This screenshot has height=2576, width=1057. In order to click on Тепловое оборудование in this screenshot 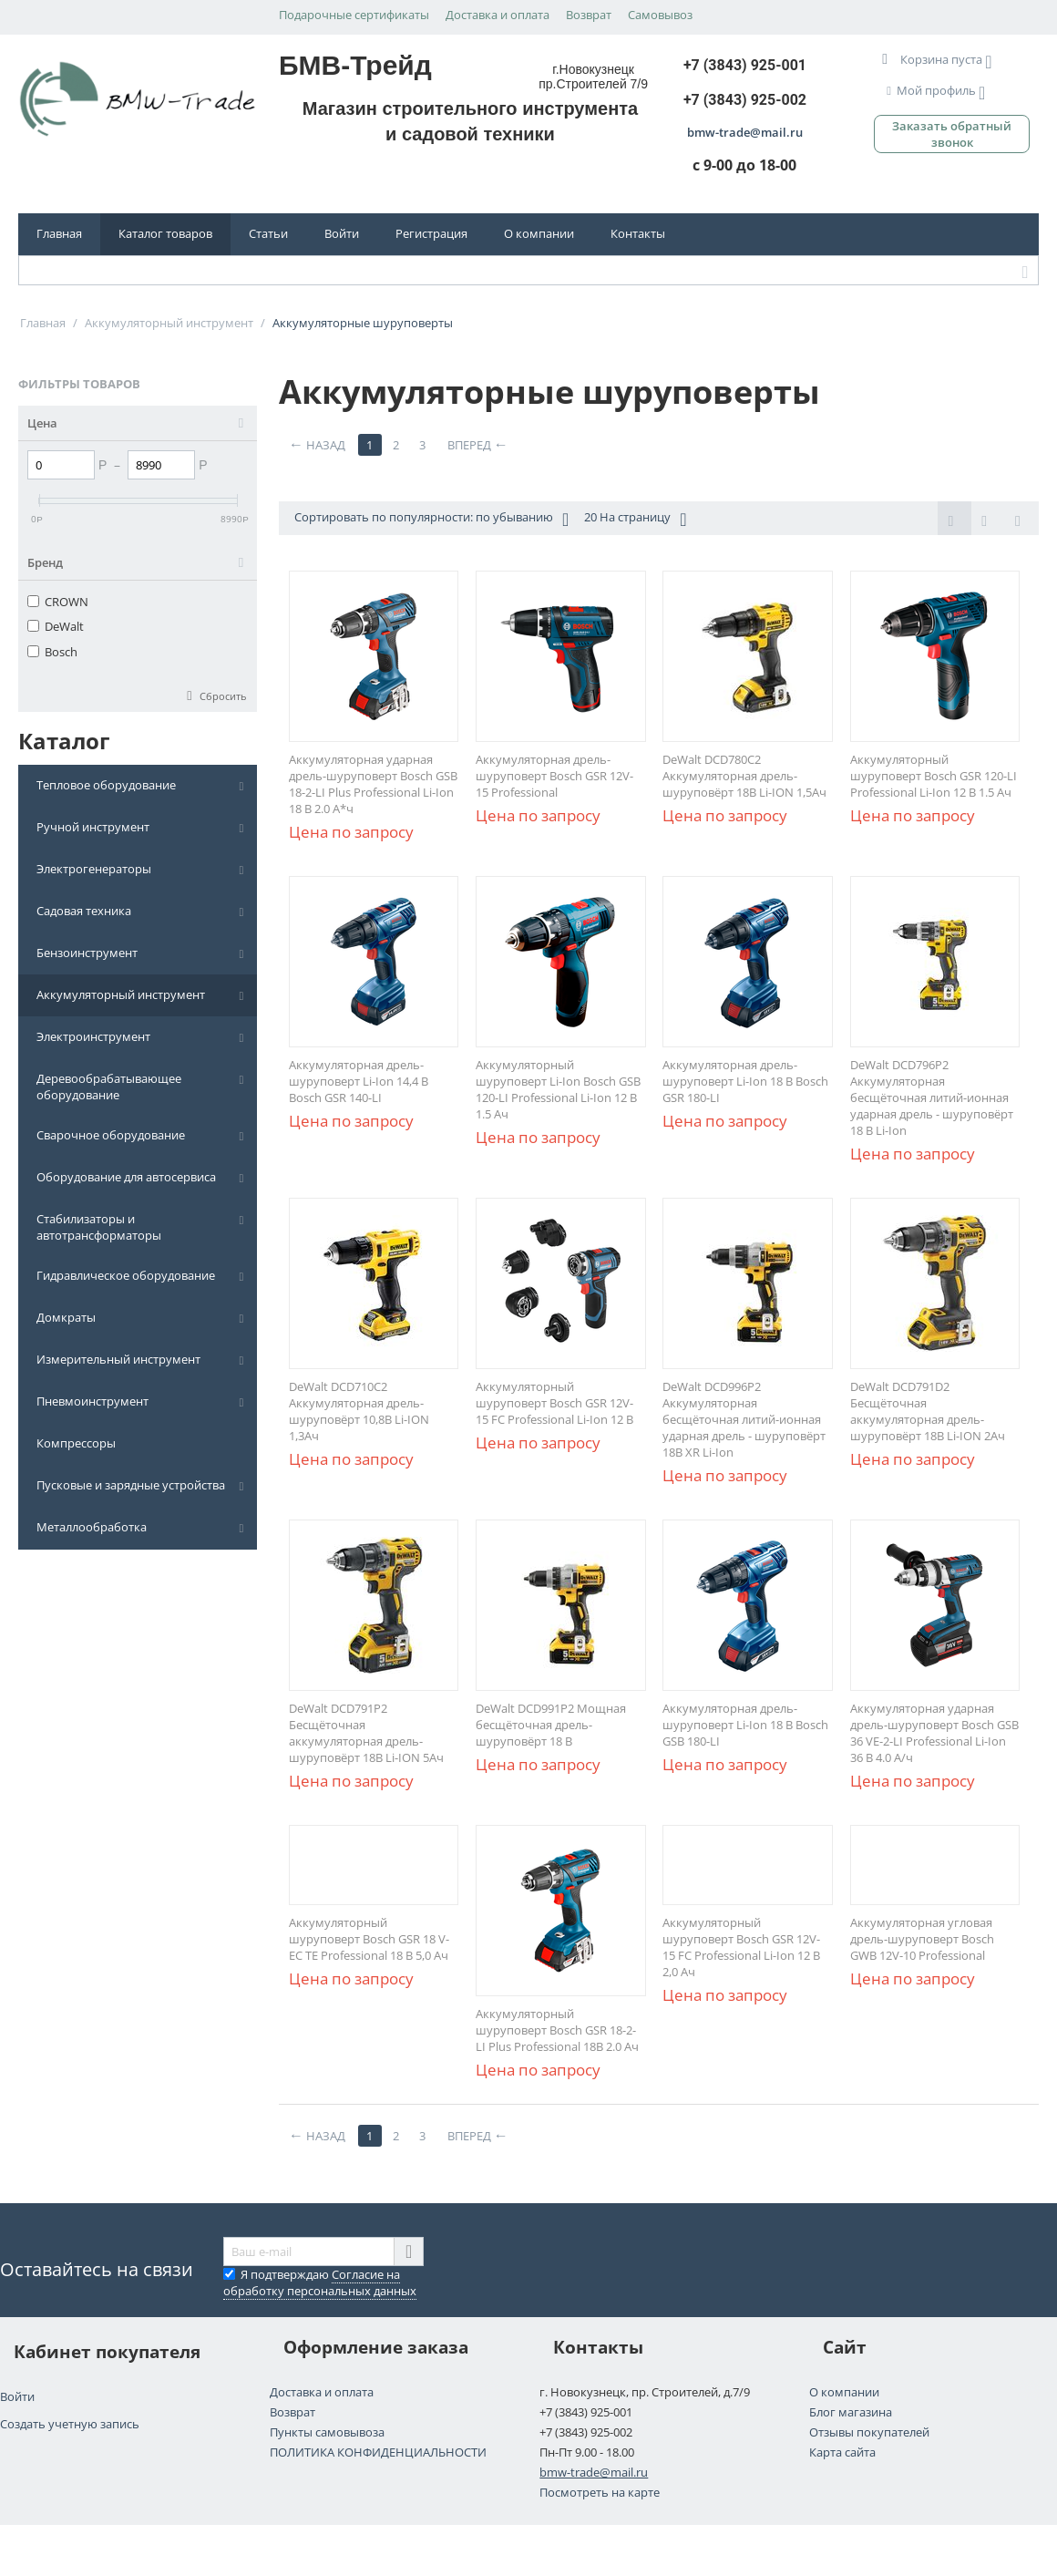, I will do `click(106, 785)`.